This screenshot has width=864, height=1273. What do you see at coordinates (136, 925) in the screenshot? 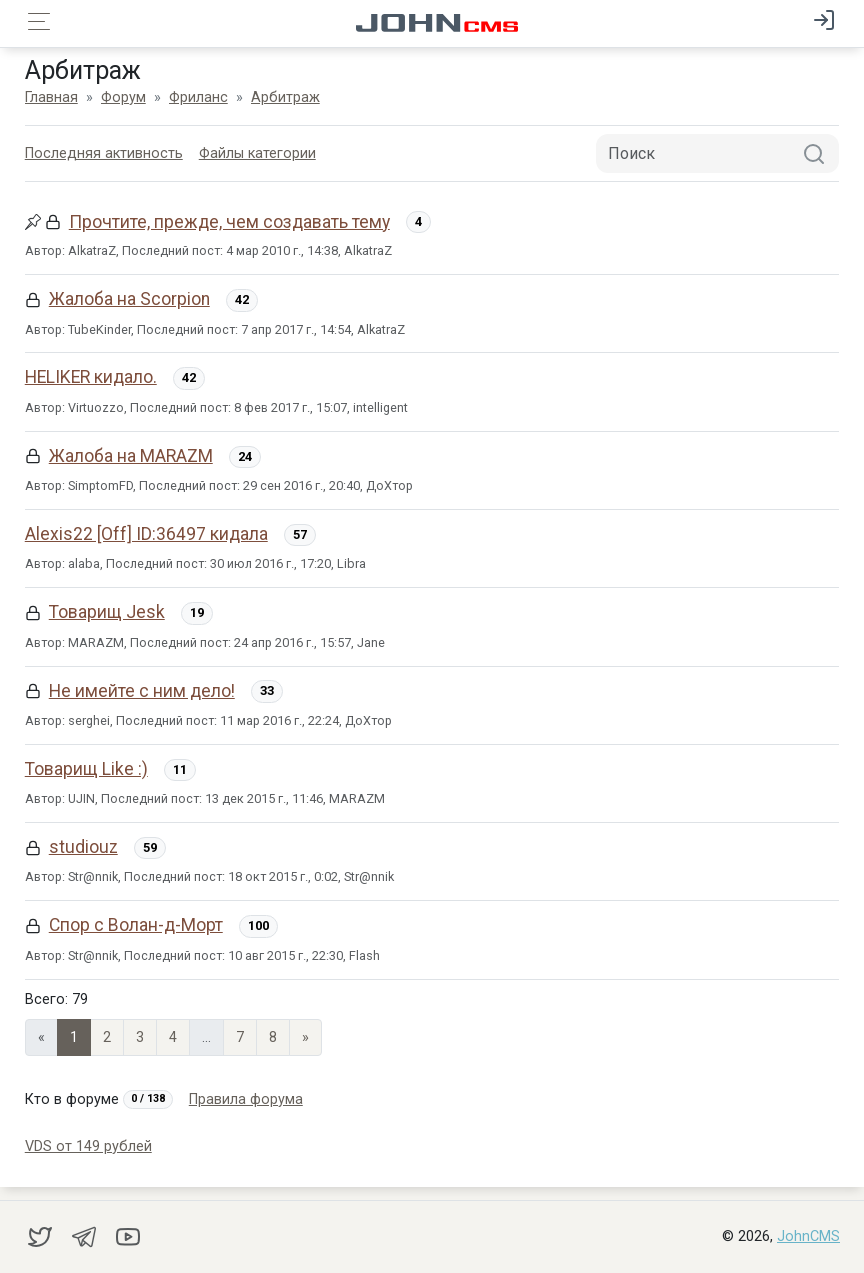
I see `Спор с Волан-д-Морт` at bounding box center [136, 925].